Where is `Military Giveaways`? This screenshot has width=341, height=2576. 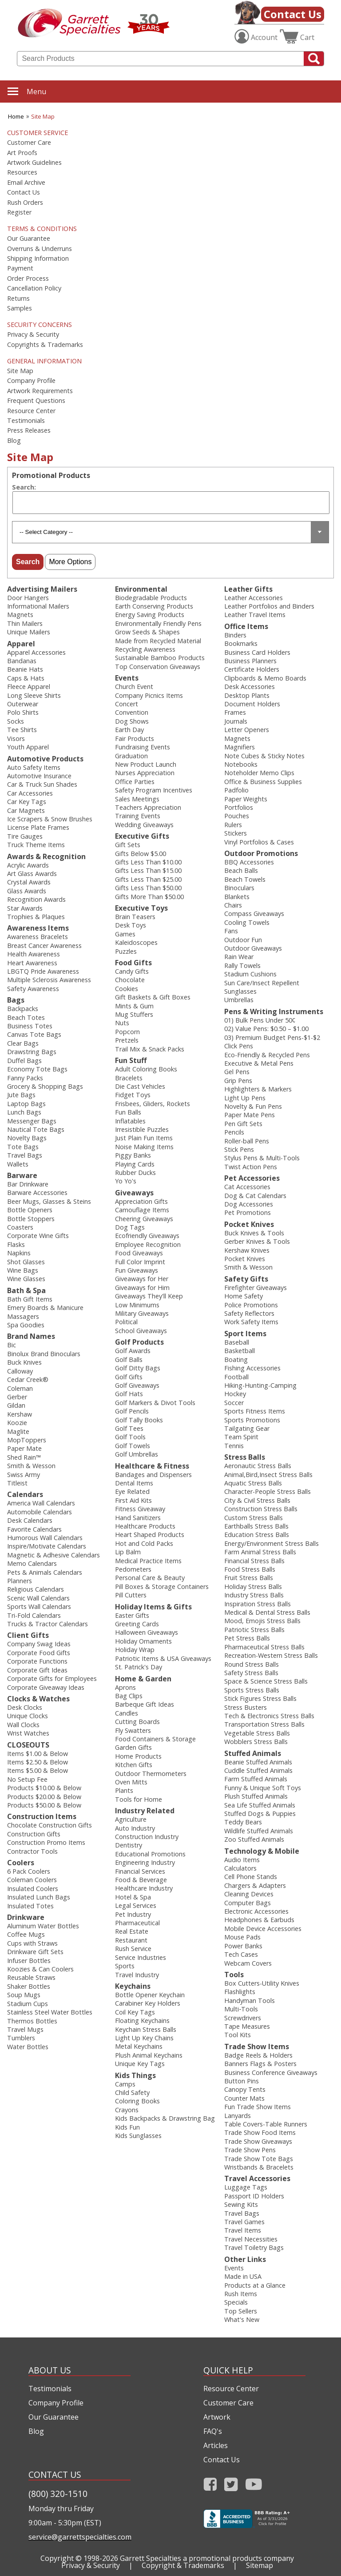 Military Giveaways is located at coordinates (142, 1313).